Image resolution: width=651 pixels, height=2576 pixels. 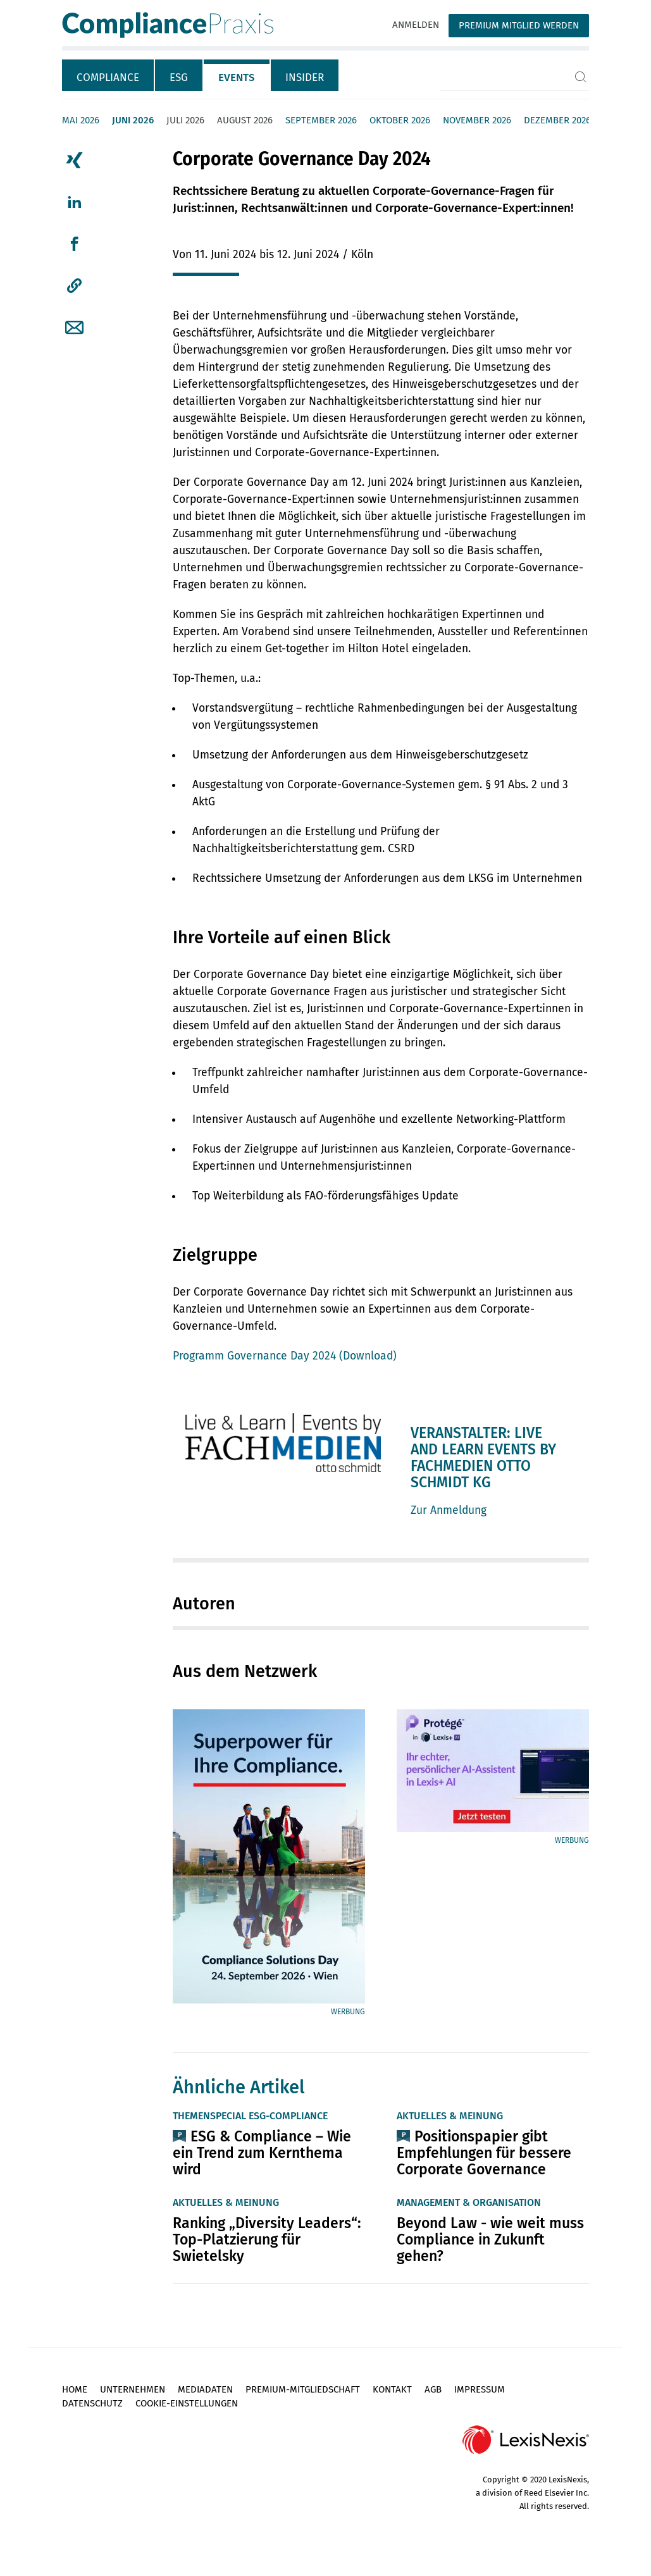 What do you see at coordinates (484, 2152) in the screenshot?
I see `Positionspapier gibt Empfehlungen für bessere Corporate Governance` at bounding box center [484, 2152].